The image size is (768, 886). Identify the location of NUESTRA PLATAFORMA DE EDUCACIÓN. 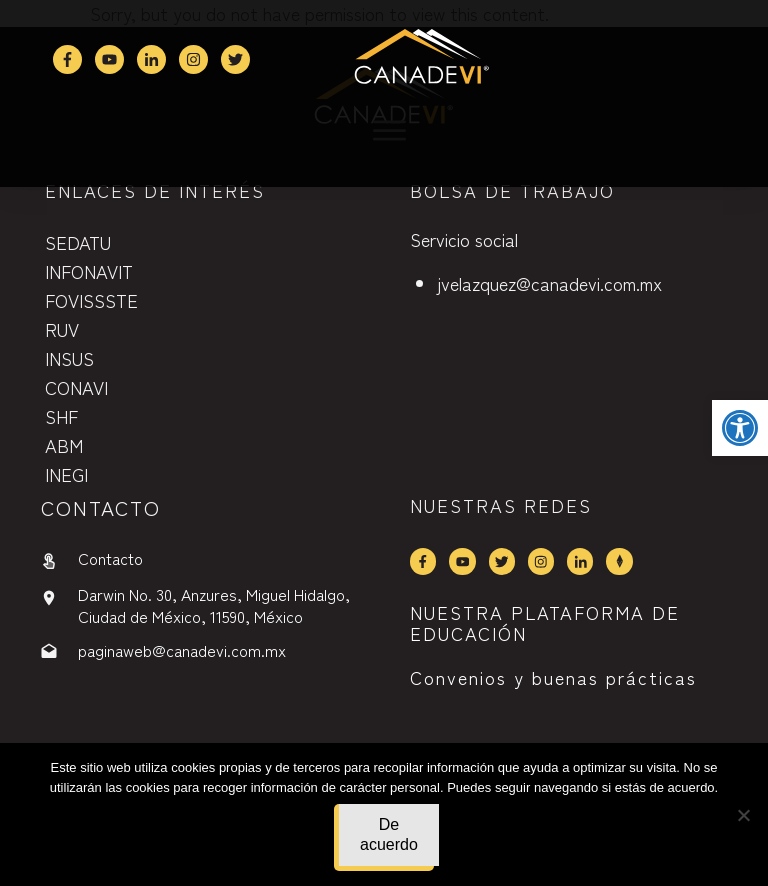
(545, 623).